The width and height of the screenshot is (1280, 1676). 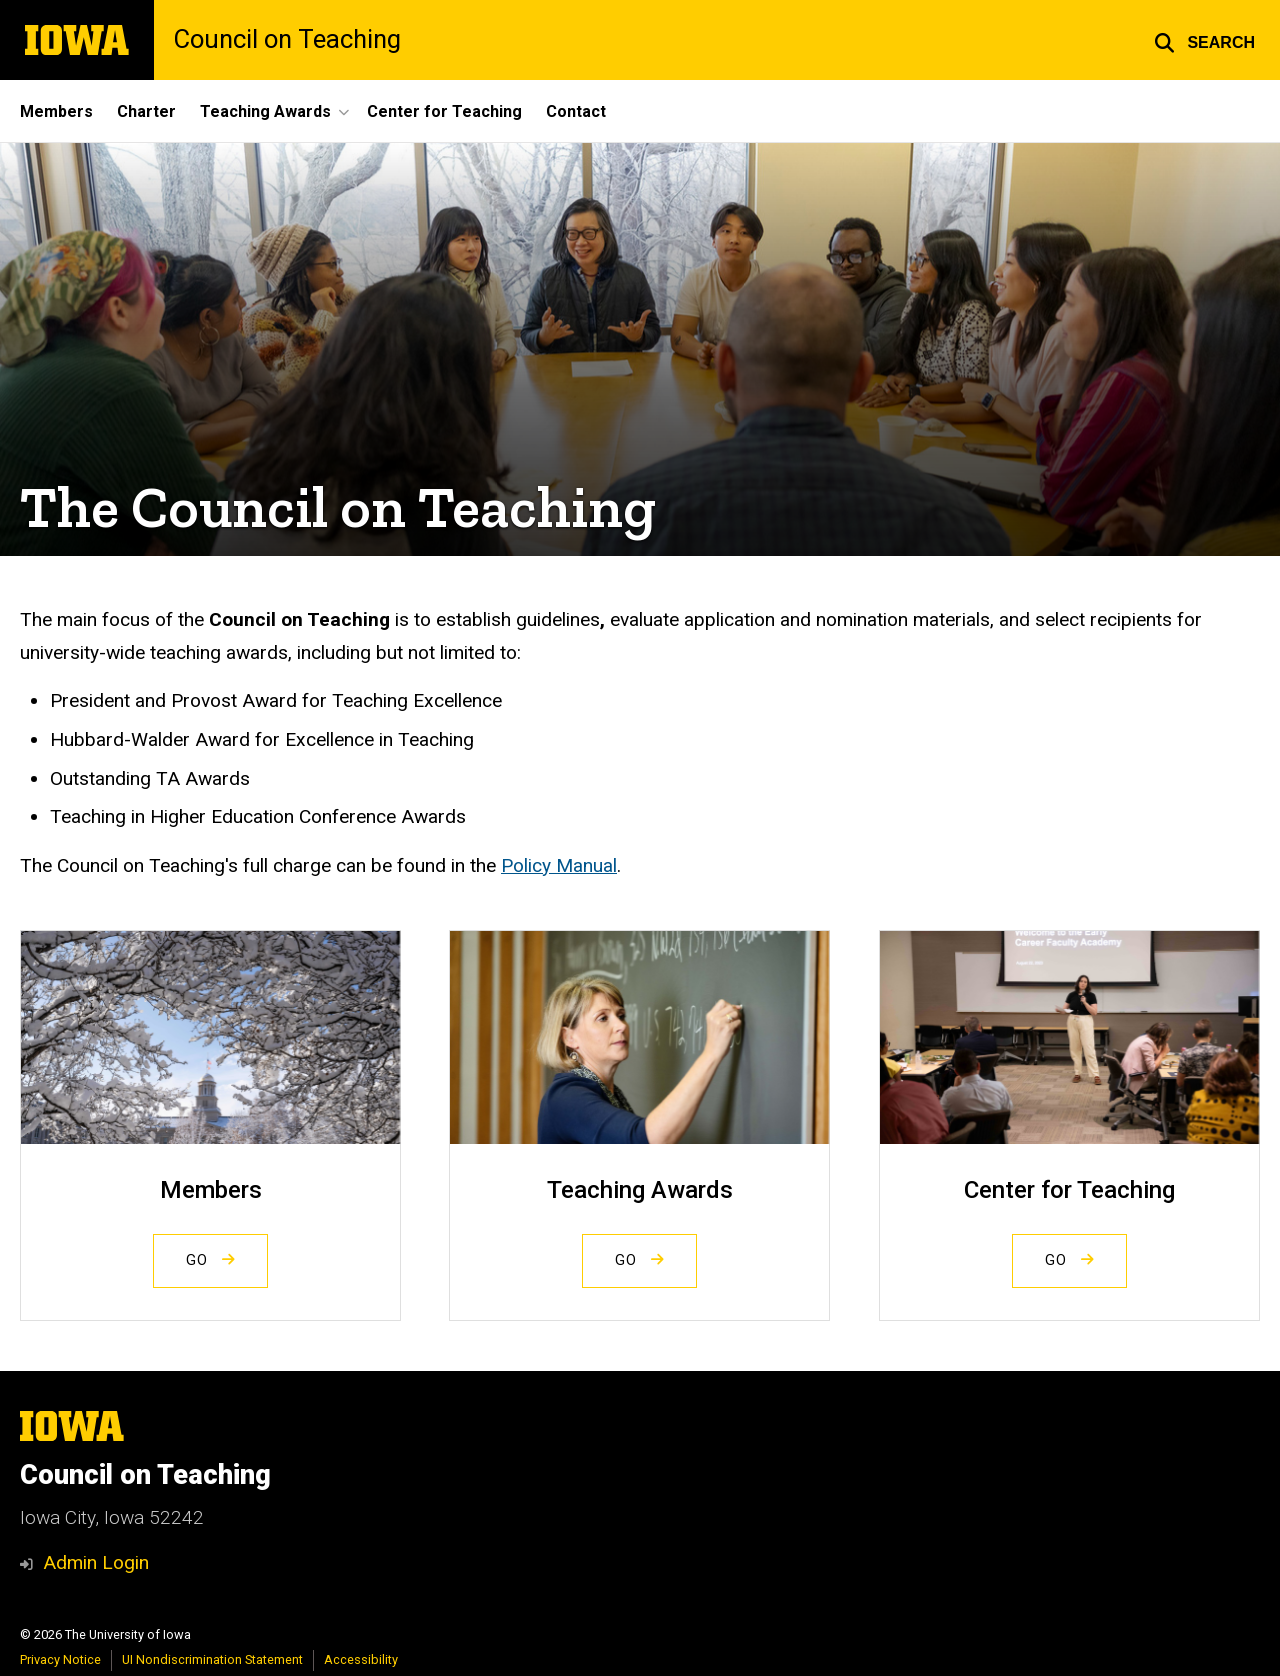 I want to click on Privacy Notice, so click(x=60, y=1659).